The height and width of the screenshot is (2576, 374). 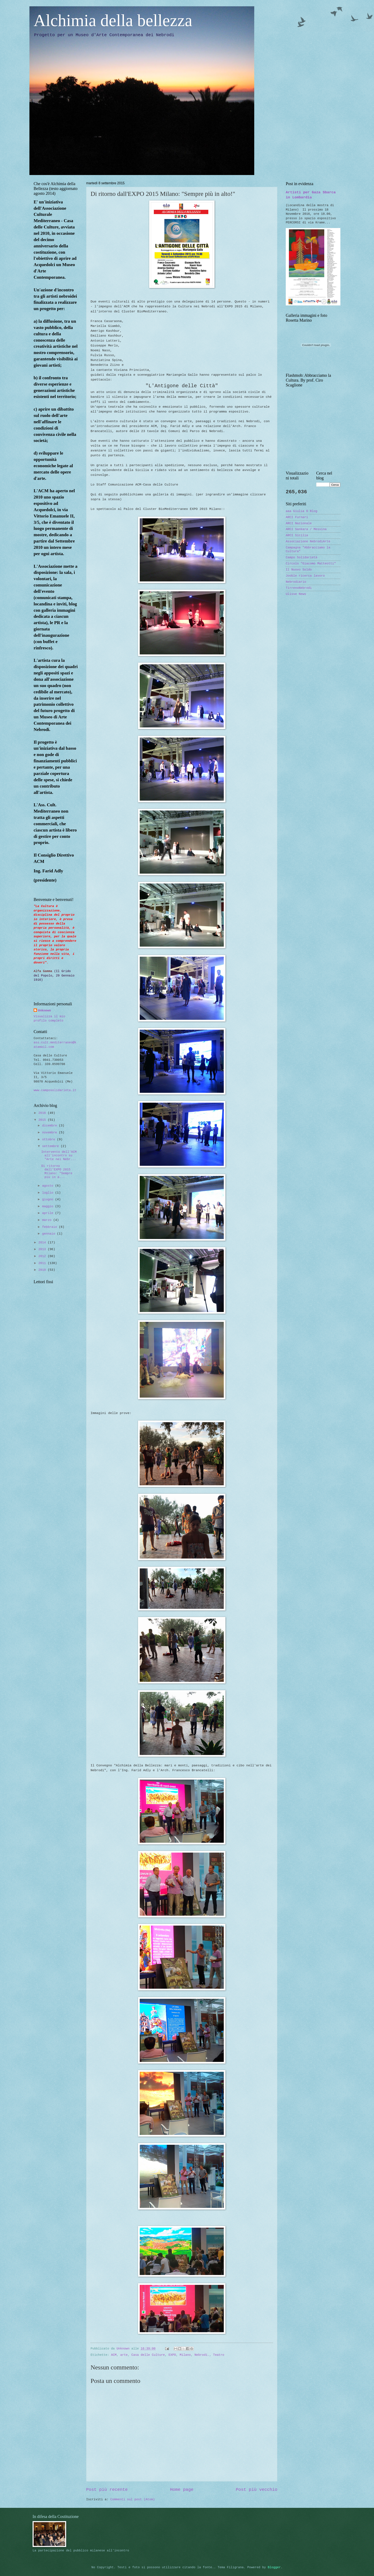 I want to click on EXPO, so click(x=172, y=2355).